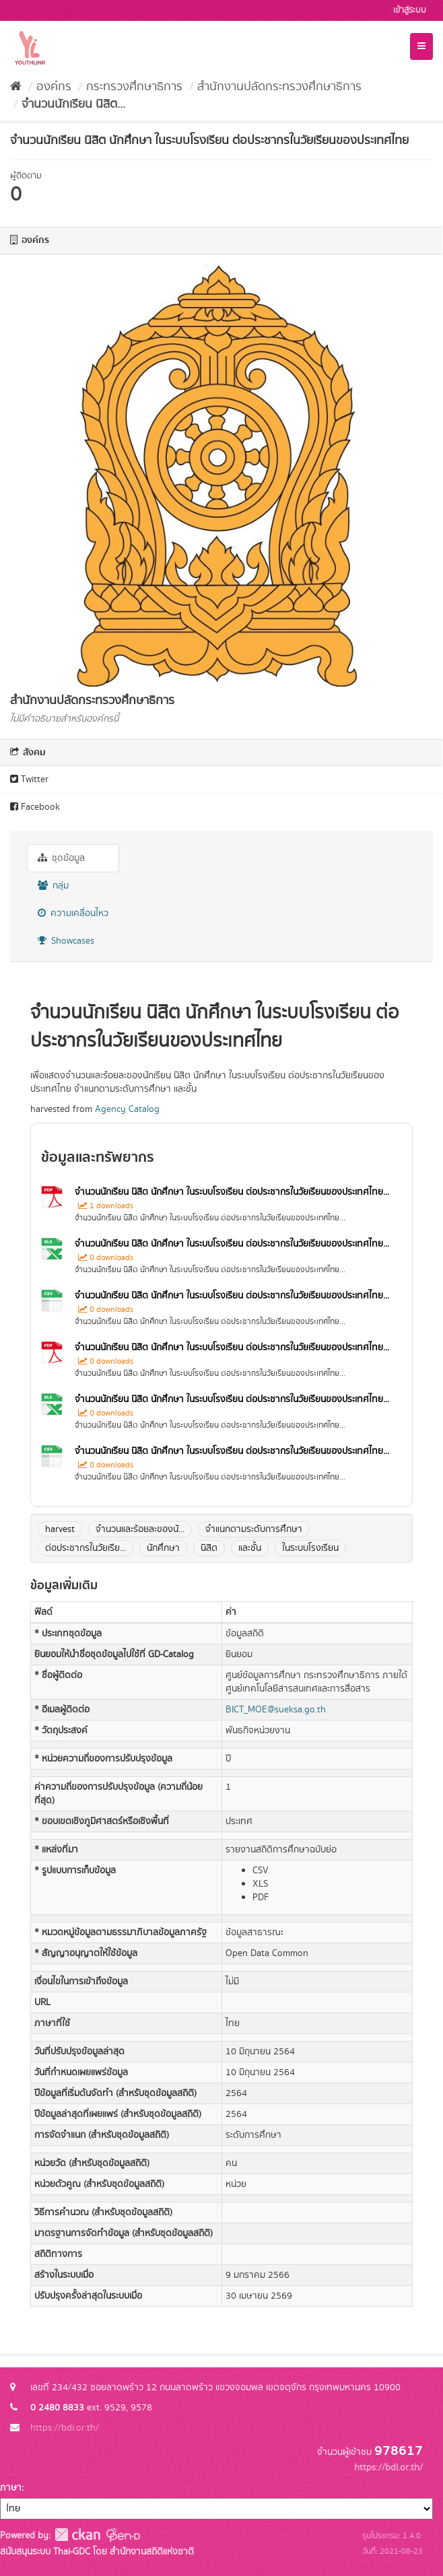 This screenshot has height=2576, width=443. I want to click on Agency Catalog, so click(127, 1109).